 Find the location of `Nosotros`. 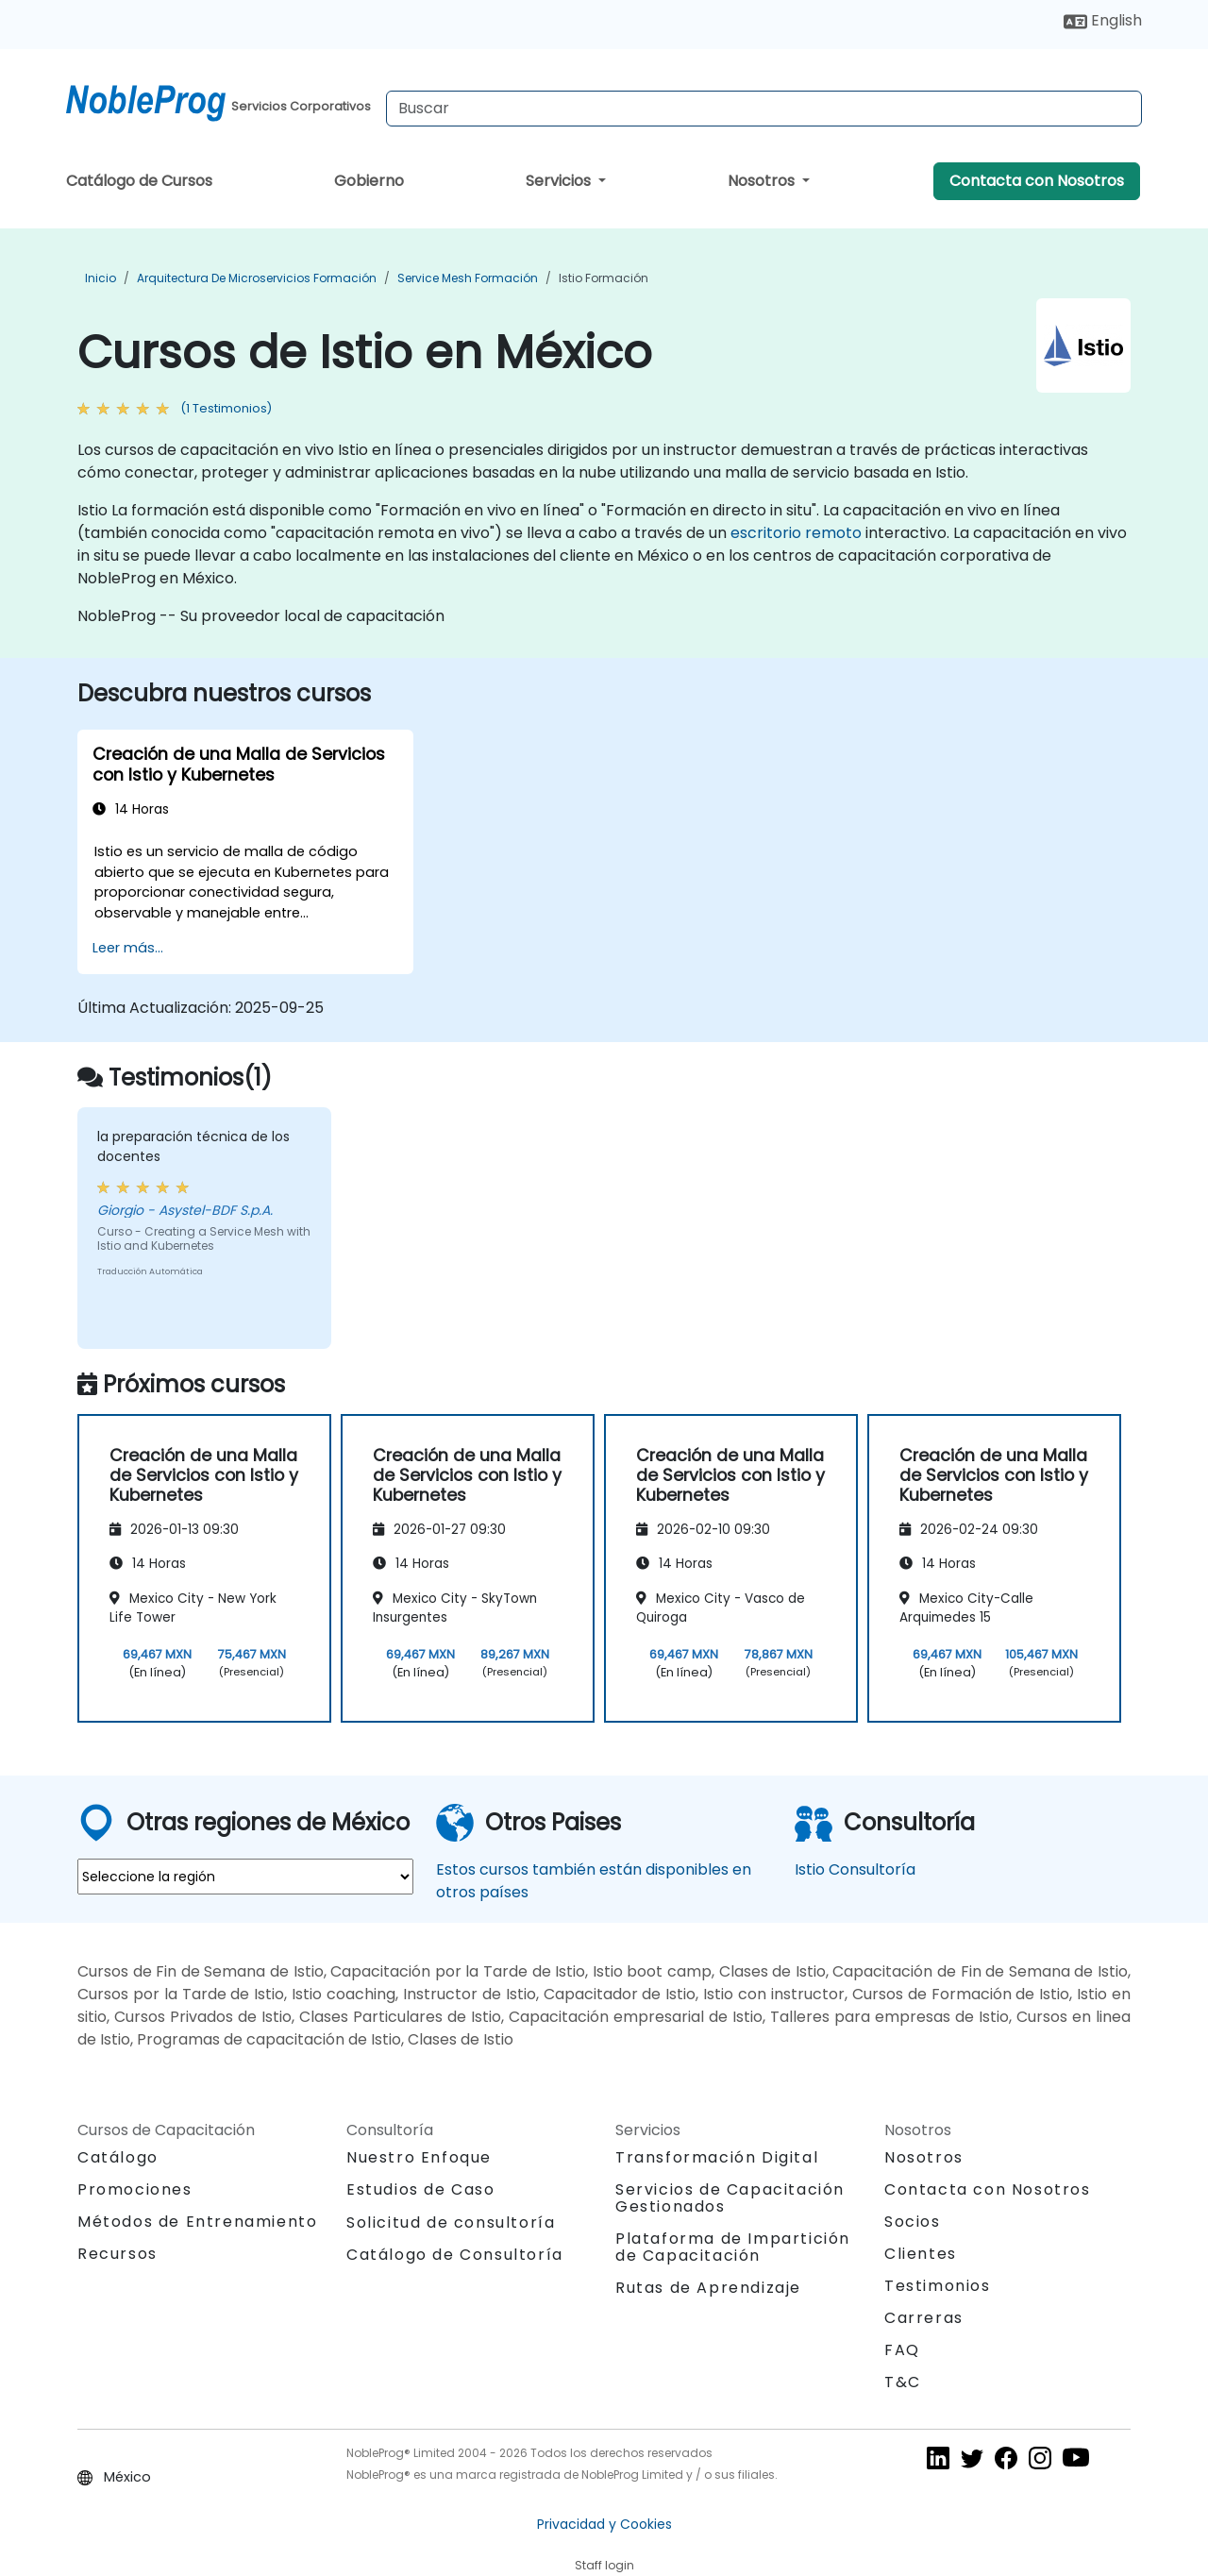

Nosotros is located at coordinates (763, 181).